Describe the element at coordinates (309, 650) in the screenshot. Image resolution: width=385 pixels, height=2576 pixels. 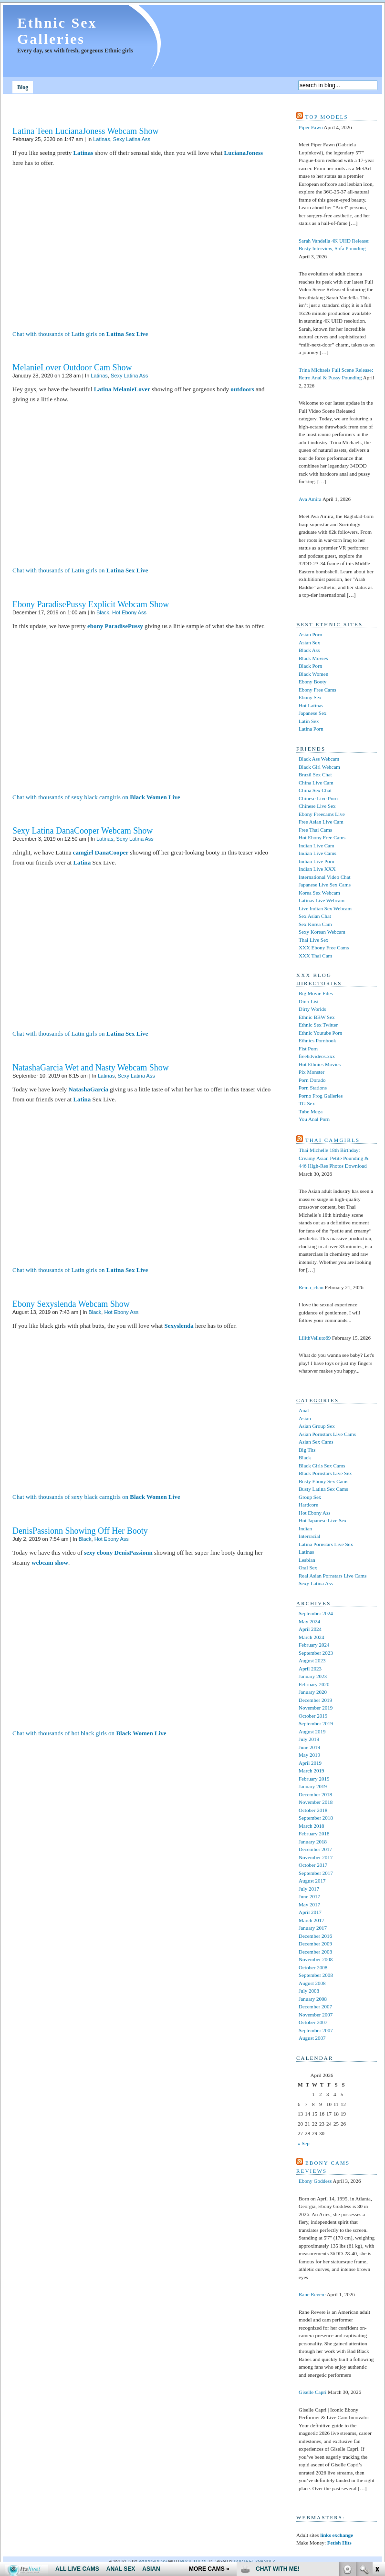
I see `Black Ass` at that location.